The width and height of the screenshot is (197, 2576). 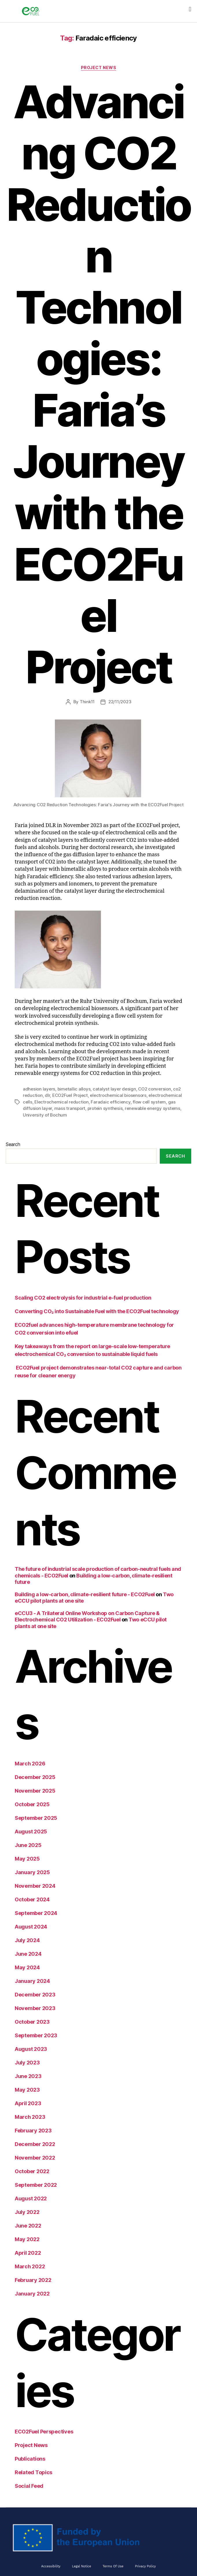 What do you see at coordinates (105, 1108) in the screenshot?
I see `protein synthesis` at bounding box center [105, 1108].